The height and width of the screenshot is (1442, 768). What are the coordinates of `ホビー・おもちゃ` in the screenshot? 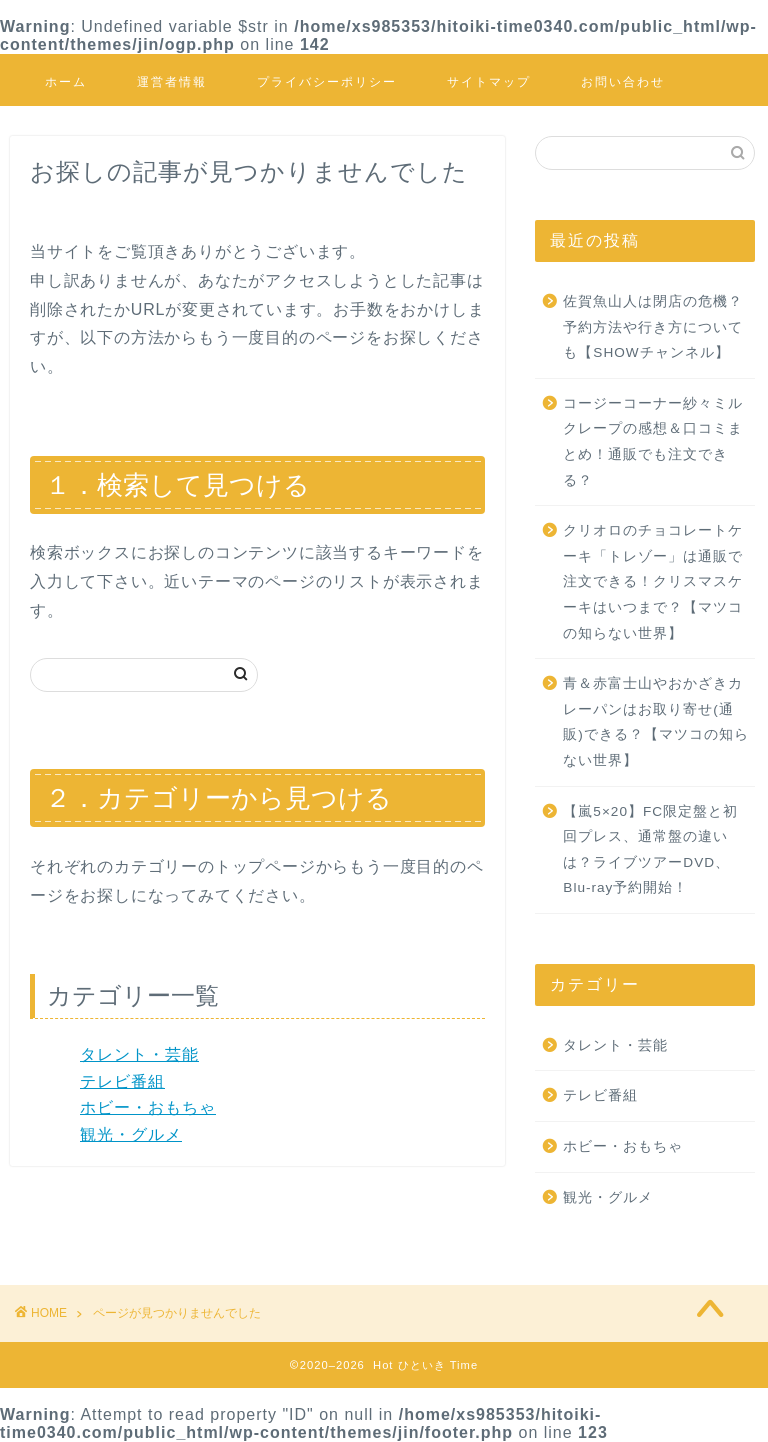 It's located at (148, 1107).